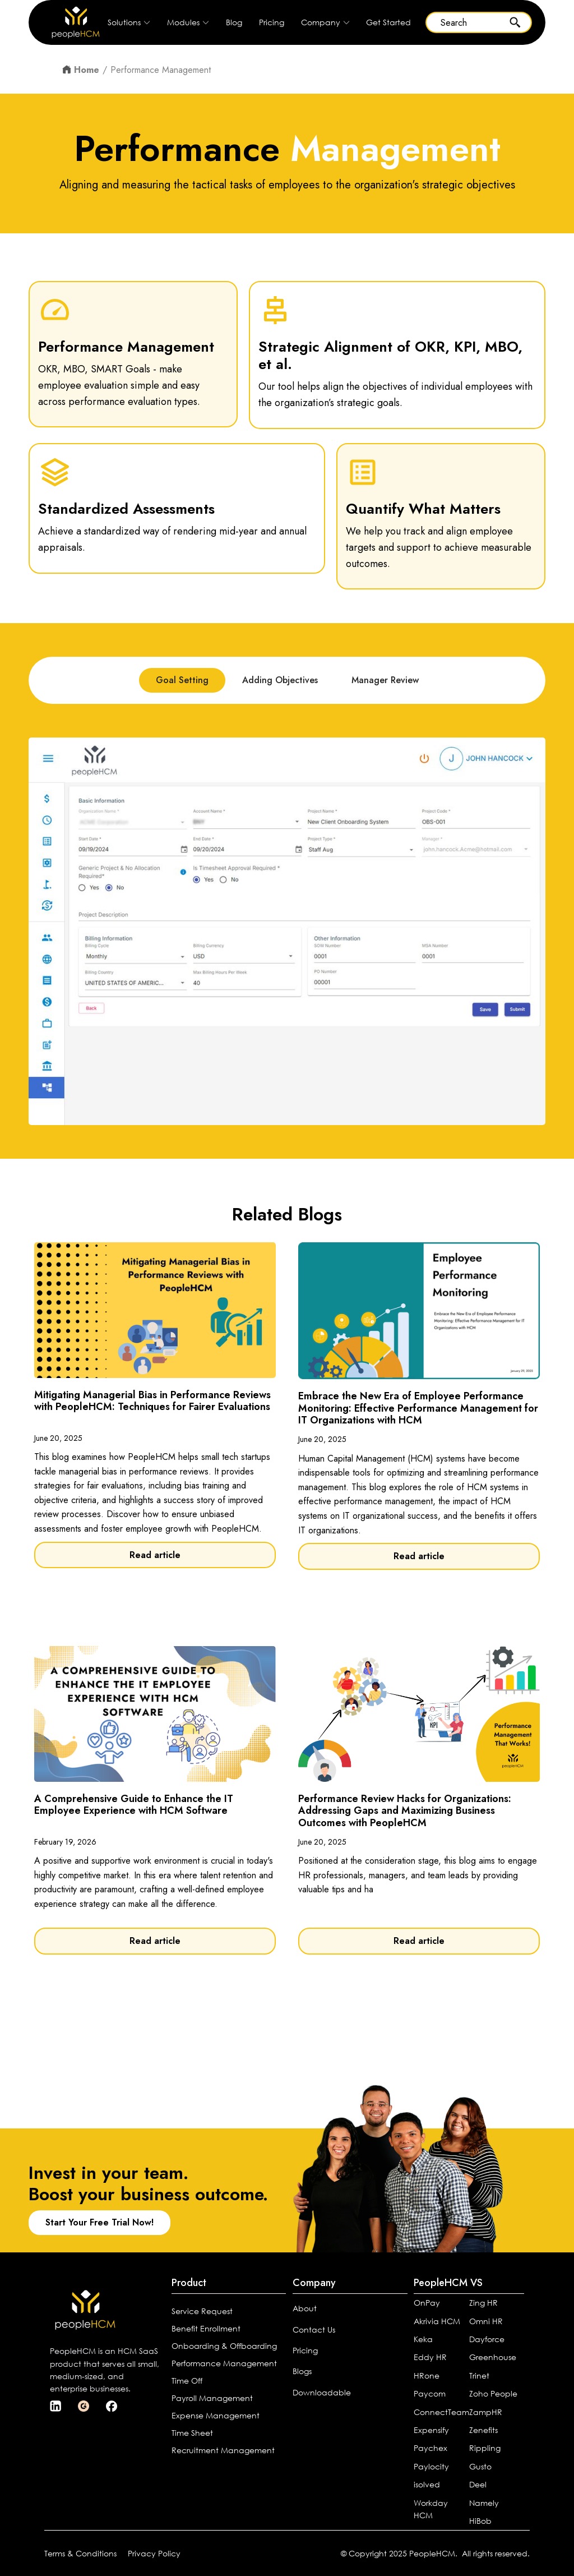  Describe the element at coordinates (187, 2380) in the screenshot. I see `Time Off` at that location.